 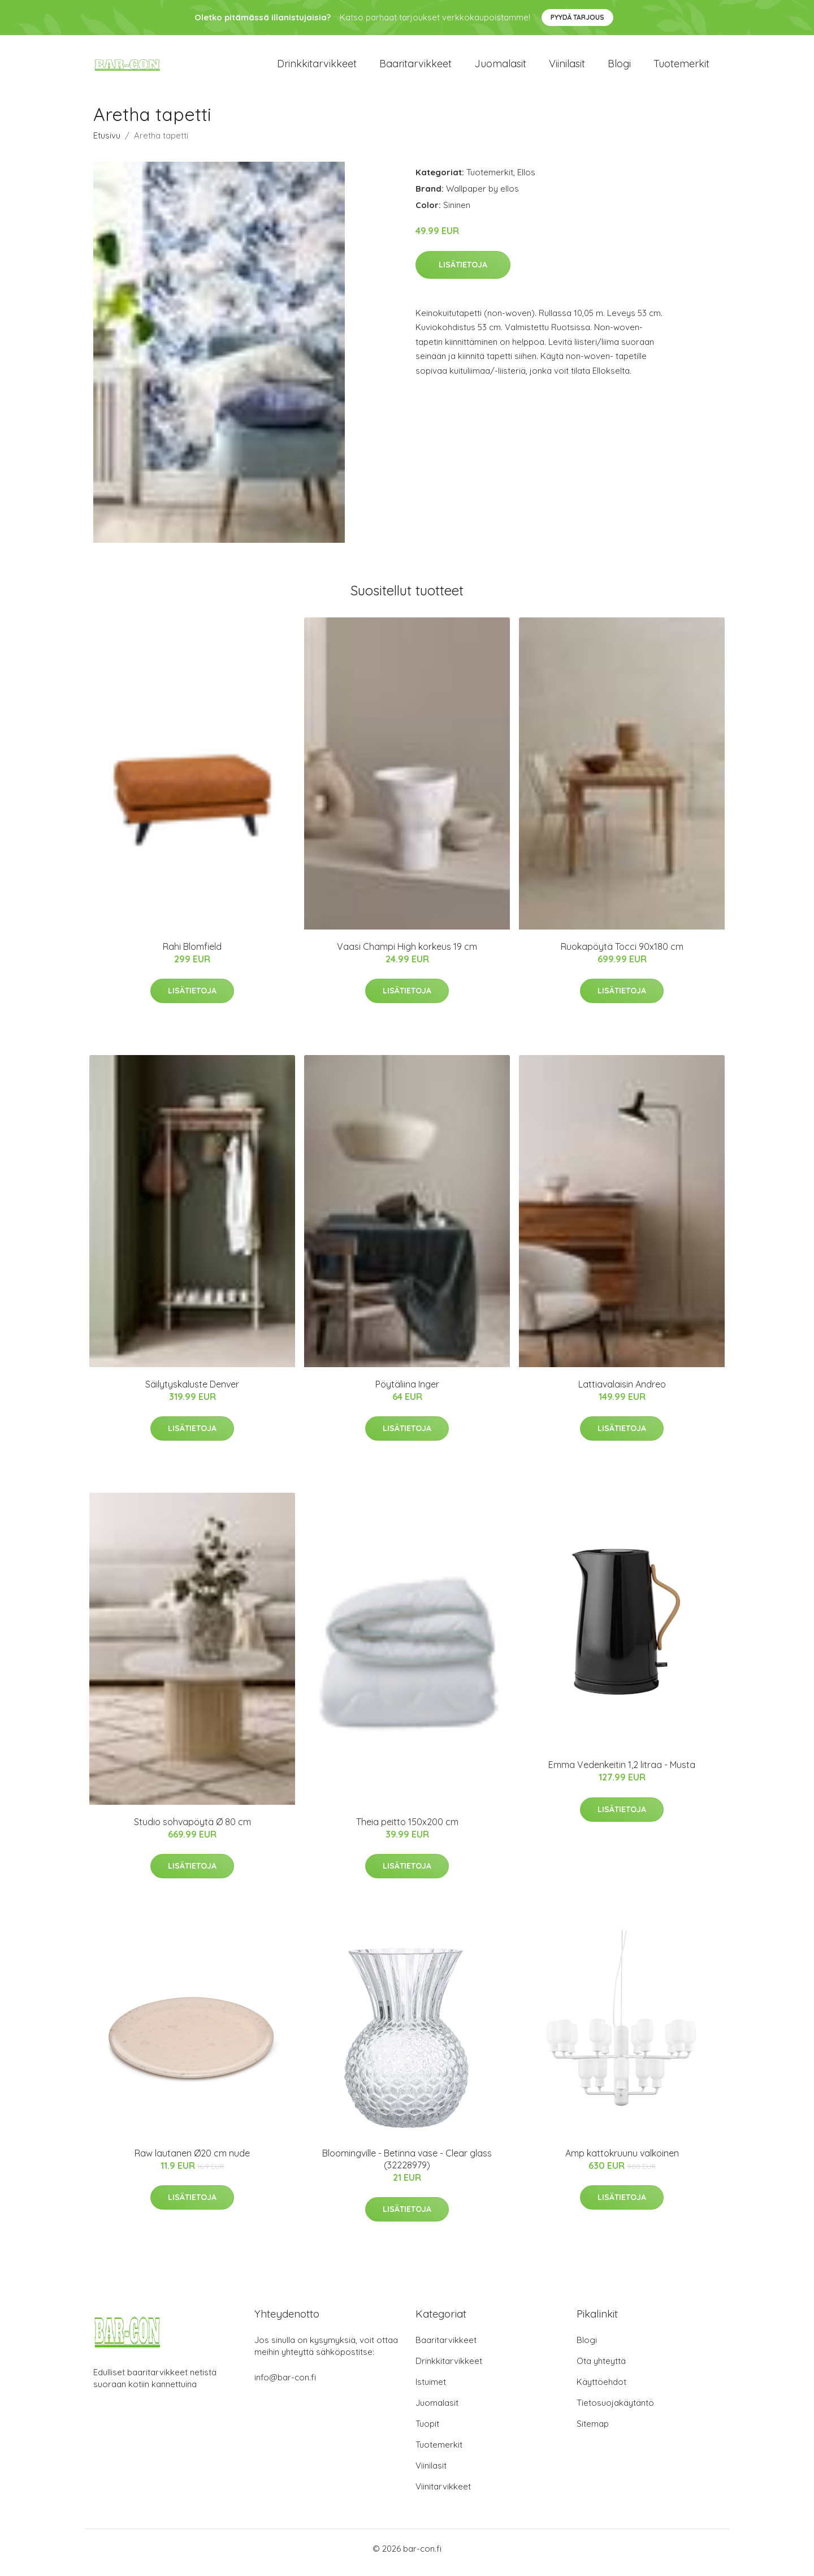 What do you see at coordinates (463, 272) in the screenshot?
I see `Lisätietoja` at bounding box center [463, 272].